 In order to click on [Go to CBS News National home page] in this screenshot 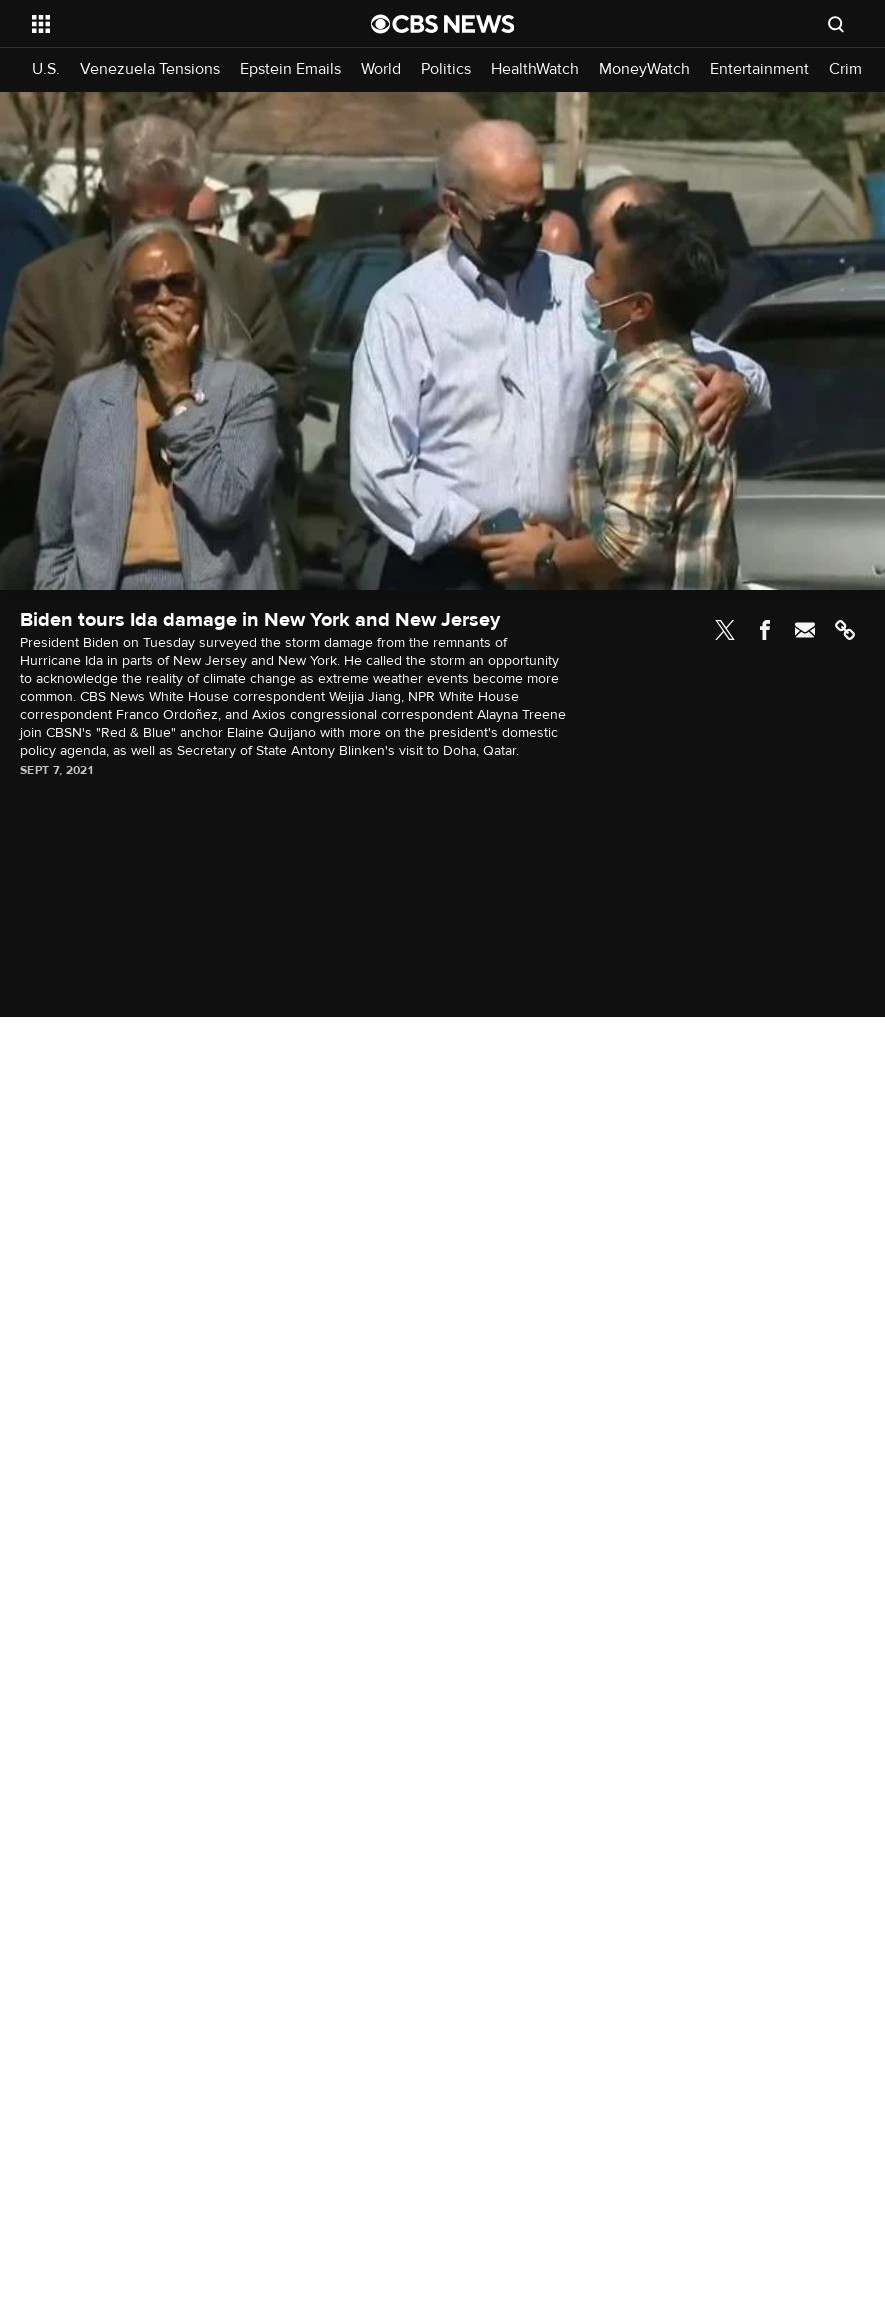, I will do `click(443, 24)`.